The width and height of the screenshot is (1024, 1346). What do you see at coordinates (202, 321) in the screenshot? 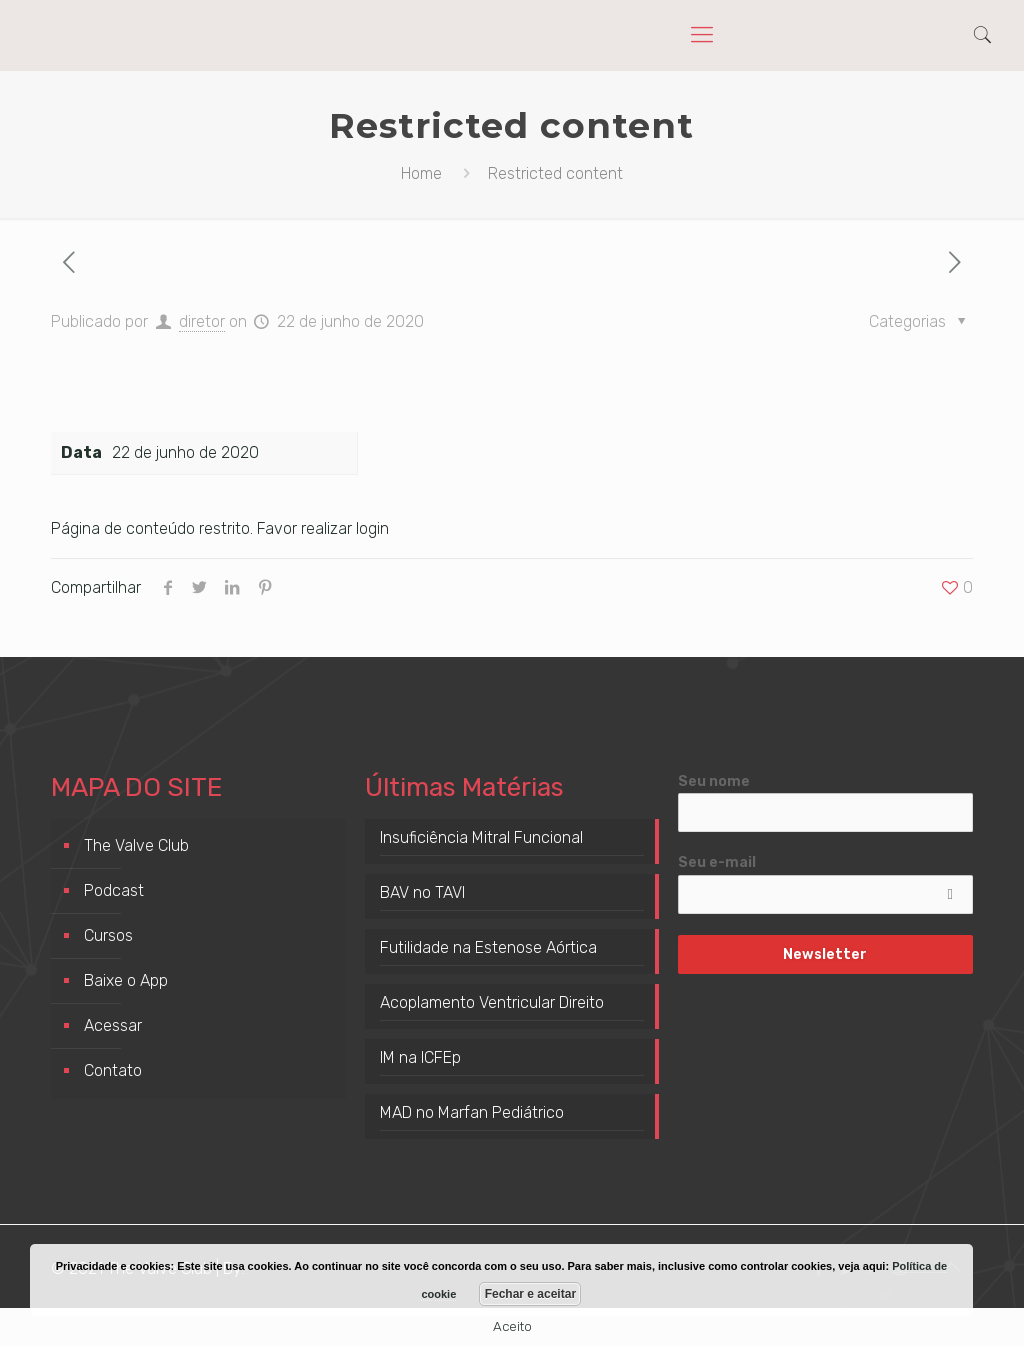
I see `diretor` at bounding box center [202, 321].